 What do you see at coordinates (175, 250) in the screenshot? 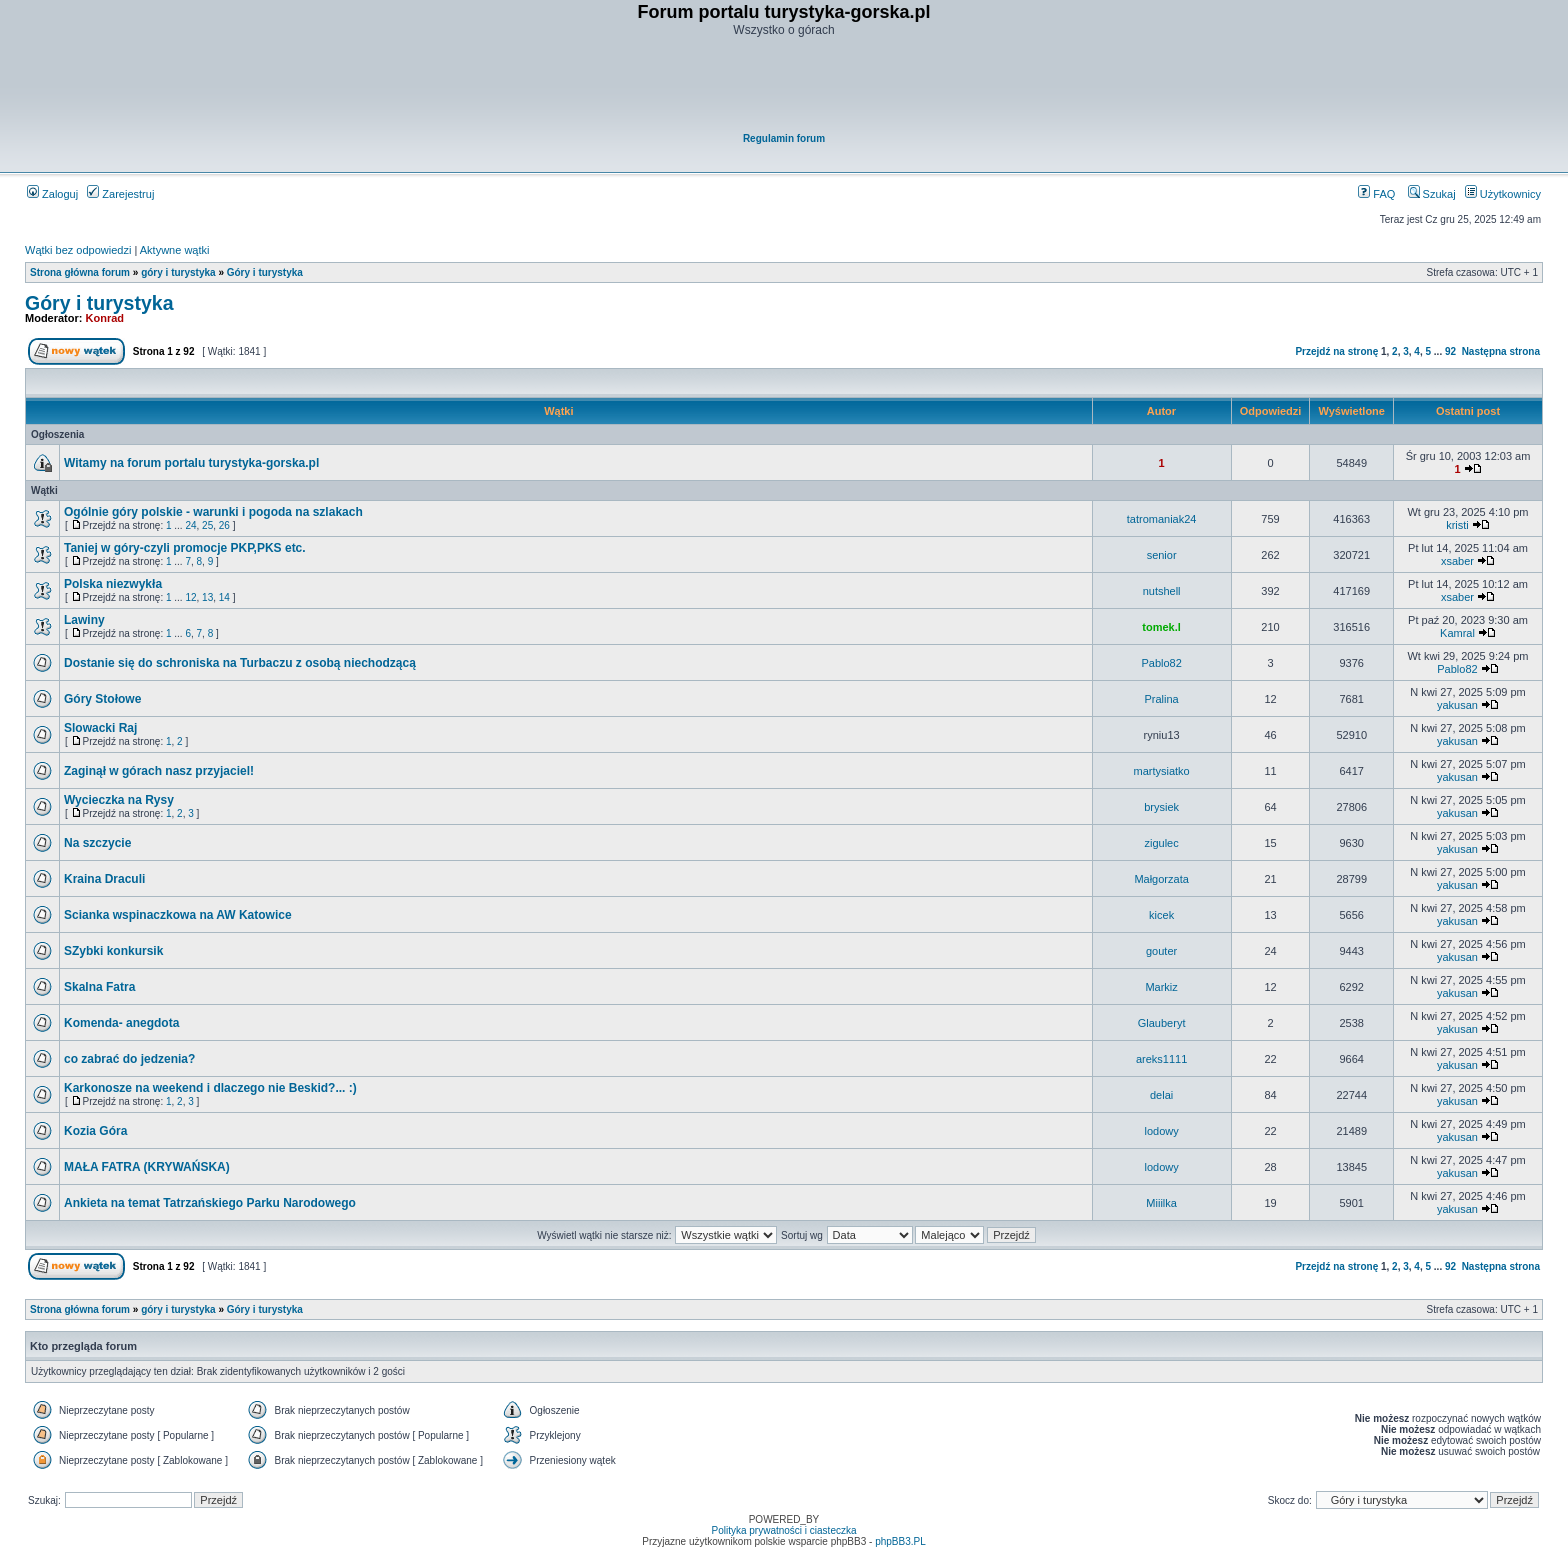
I see `Aktywne wątki` at bounding box center [175, 250].